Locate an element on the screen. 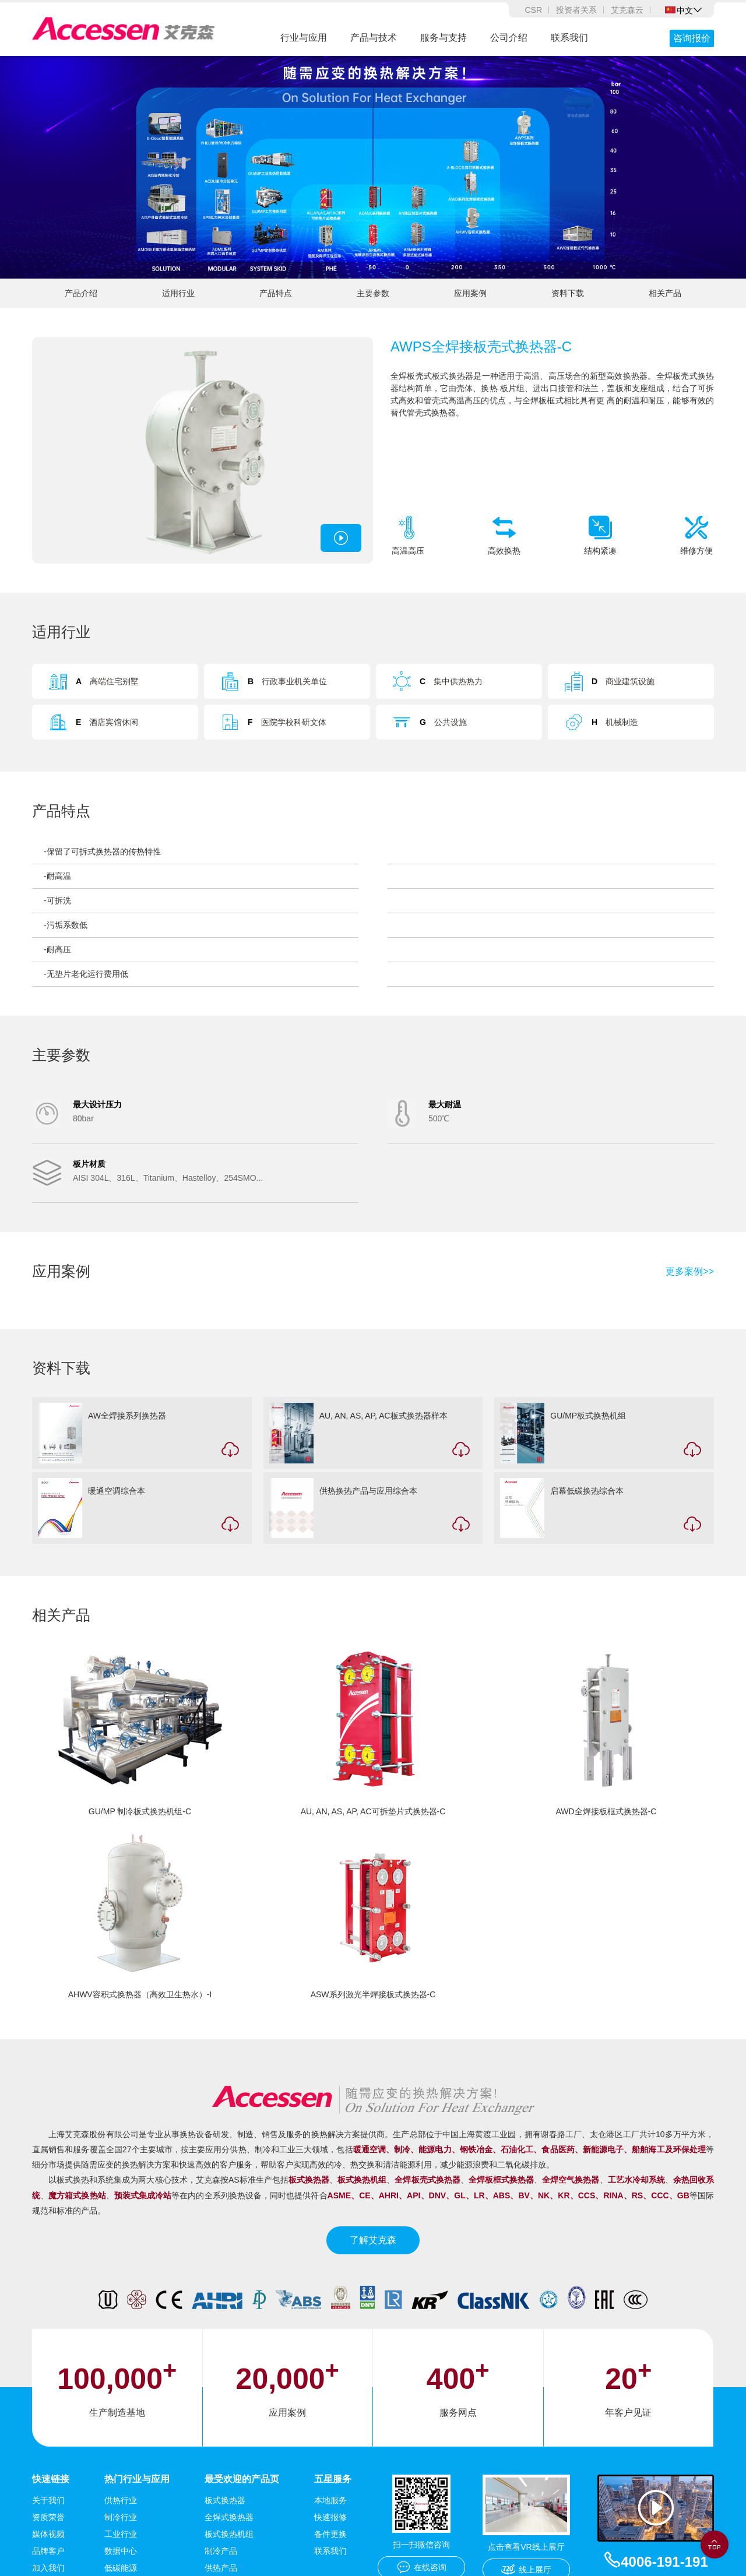  产品与技术 is located at coordinates (373, 38).